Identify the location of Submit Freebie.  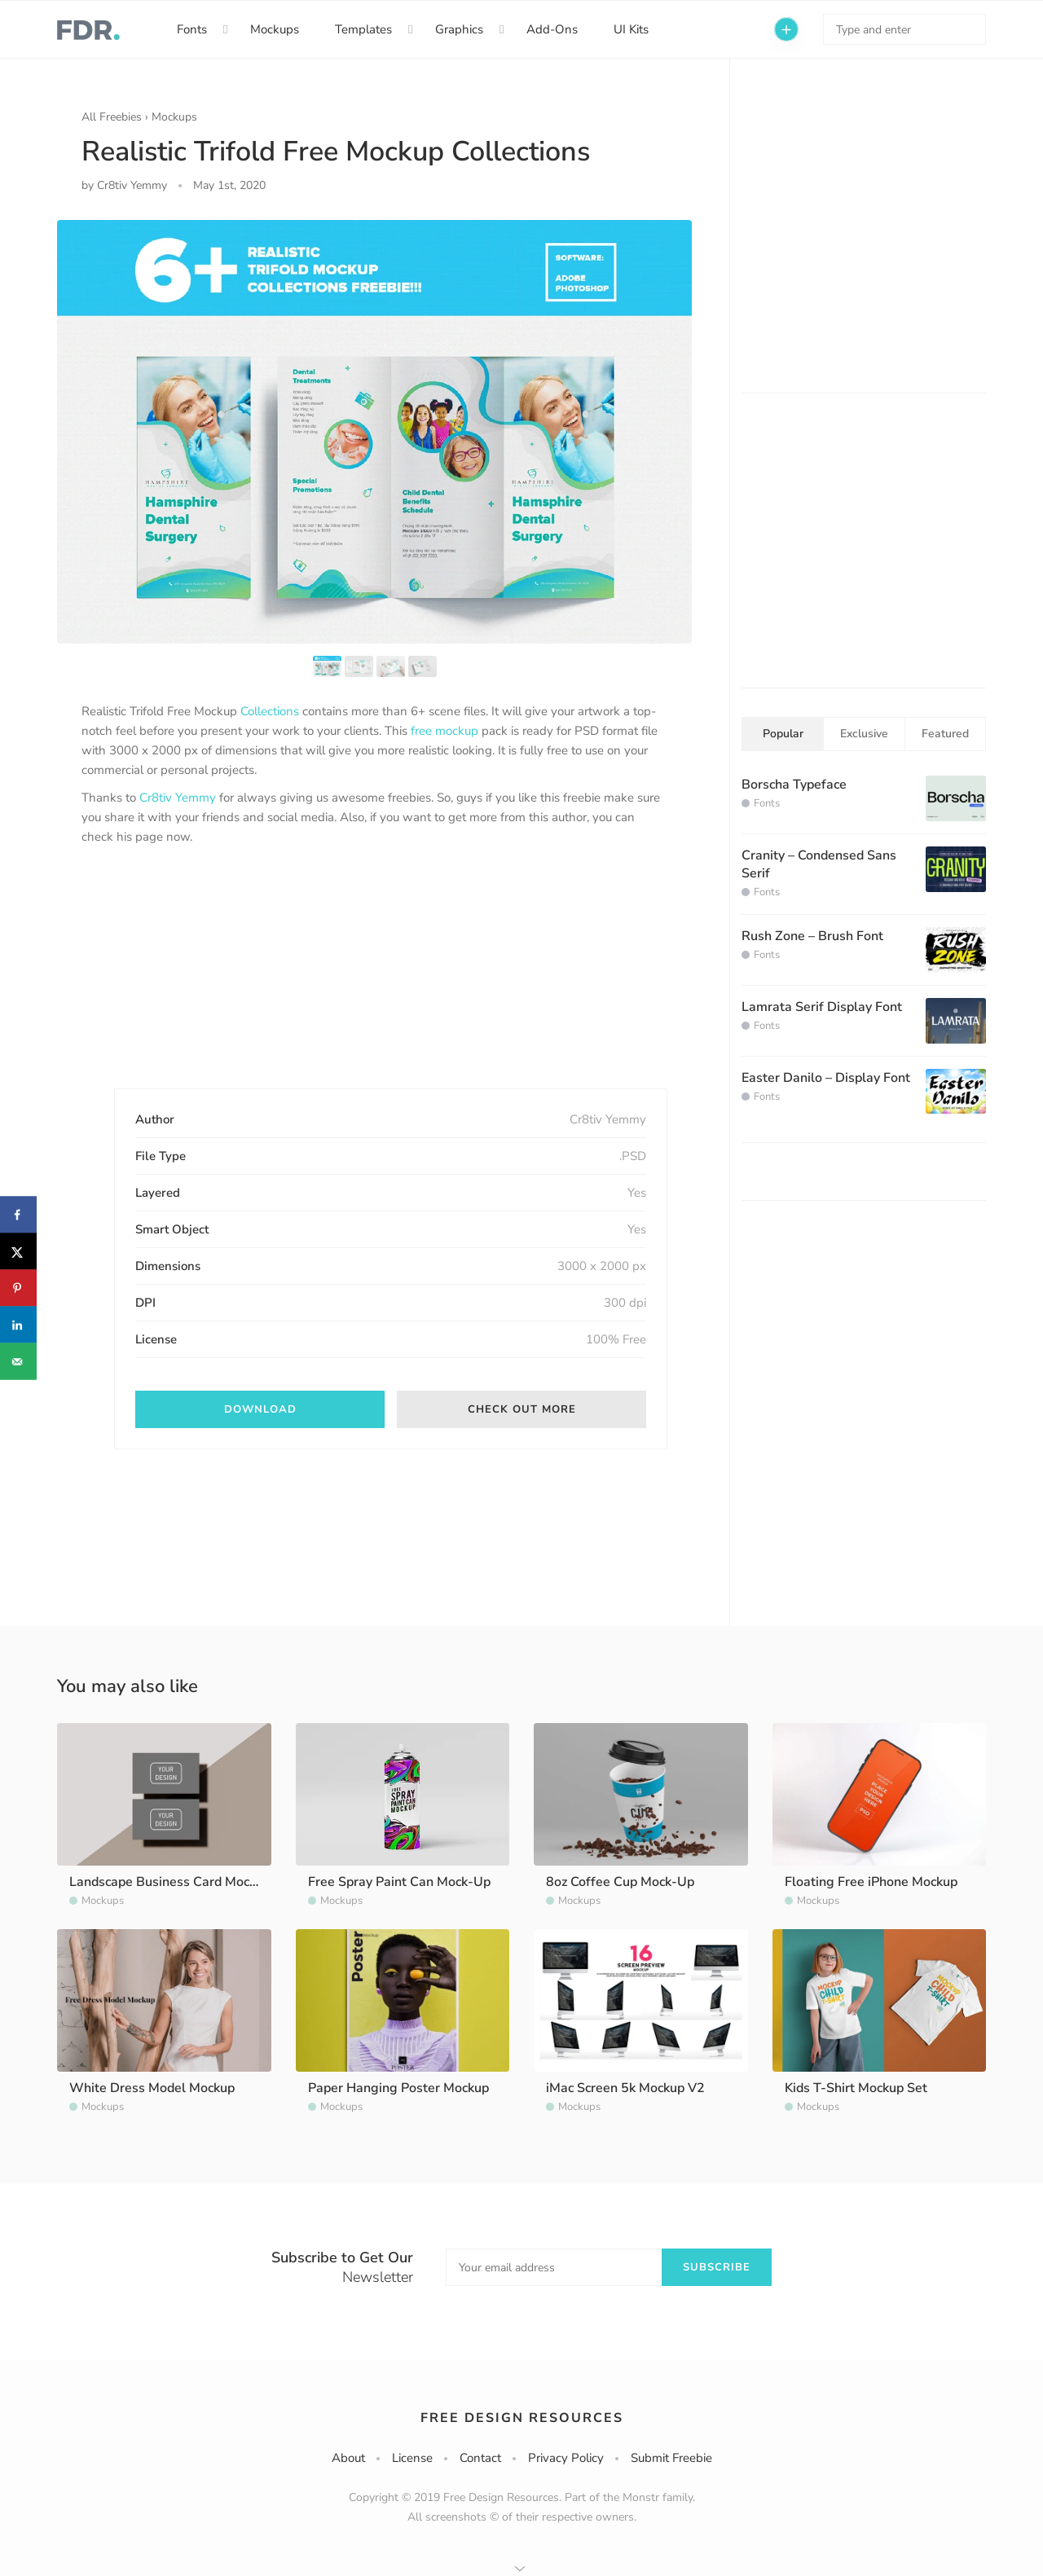
(671, 2458).